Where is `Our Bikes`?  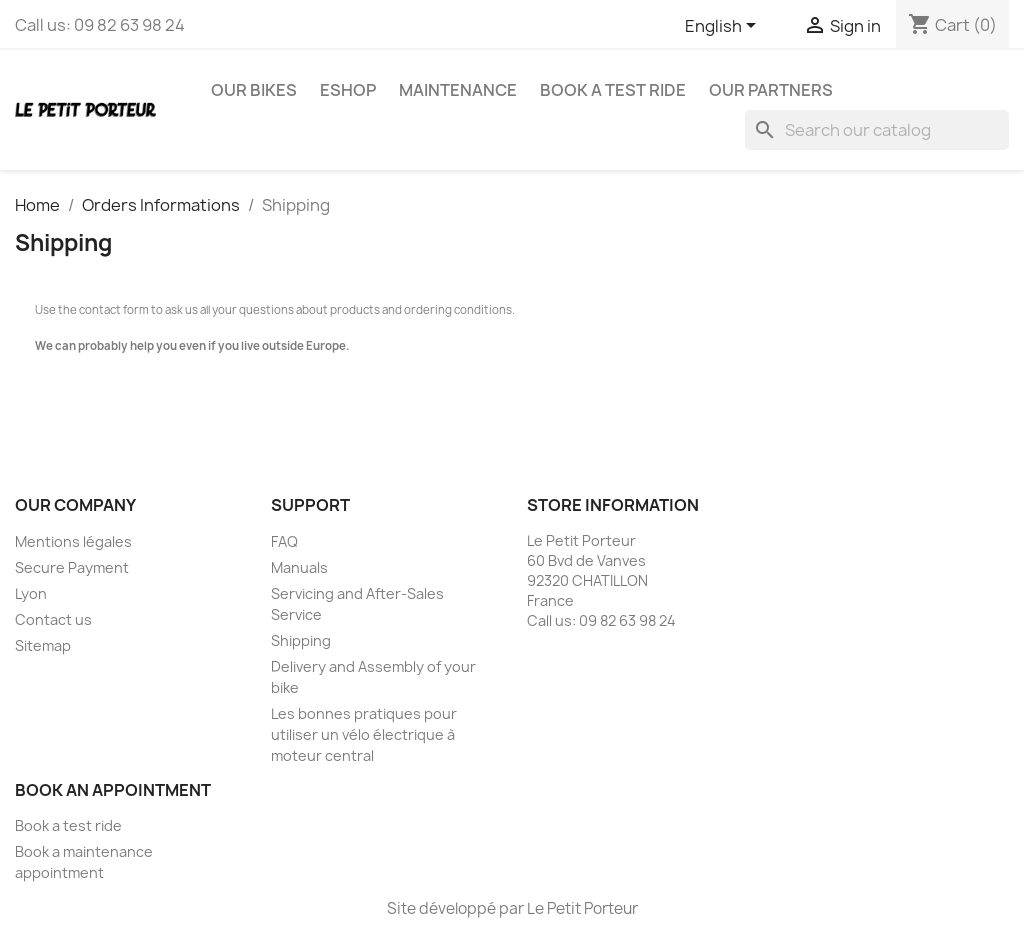 Our Bikes is located at coordinates (254, 90).